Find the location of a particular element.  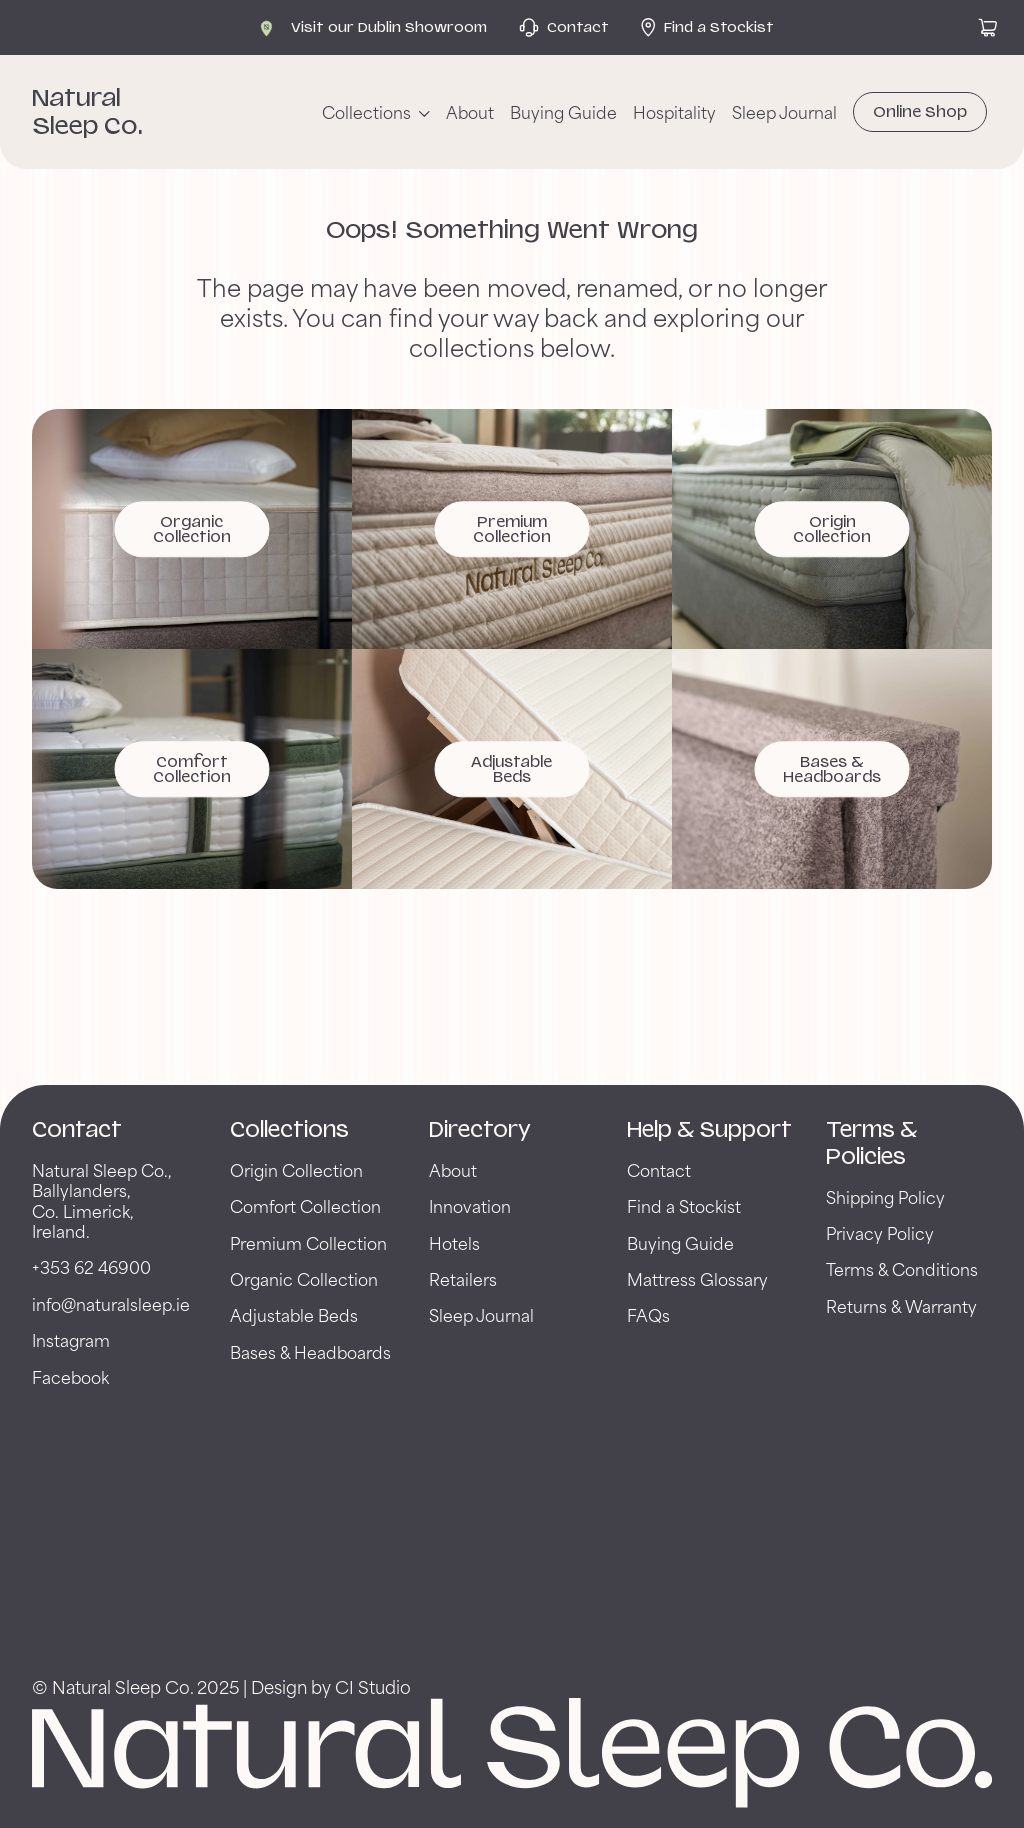

About is located at coordinates (470, 112).